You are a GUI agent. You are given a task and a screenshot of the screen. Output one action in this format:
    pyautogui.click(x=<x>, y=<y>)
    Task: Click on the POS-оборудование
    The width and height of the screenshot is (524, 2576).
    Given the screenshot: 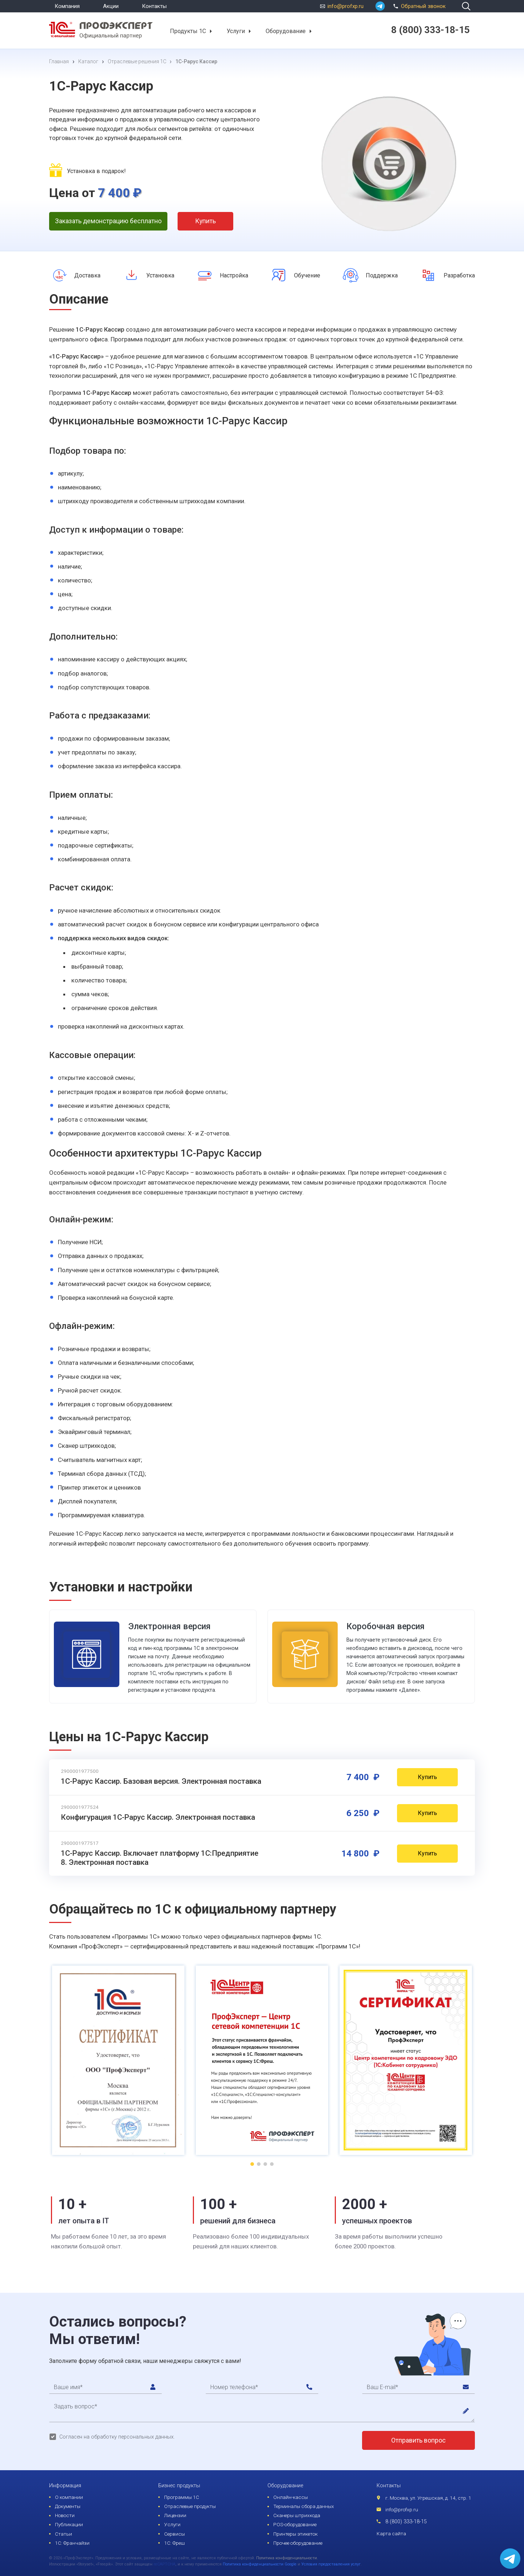 What is the action you would take?
    pyautogui.click(x=295, y=2524)
    